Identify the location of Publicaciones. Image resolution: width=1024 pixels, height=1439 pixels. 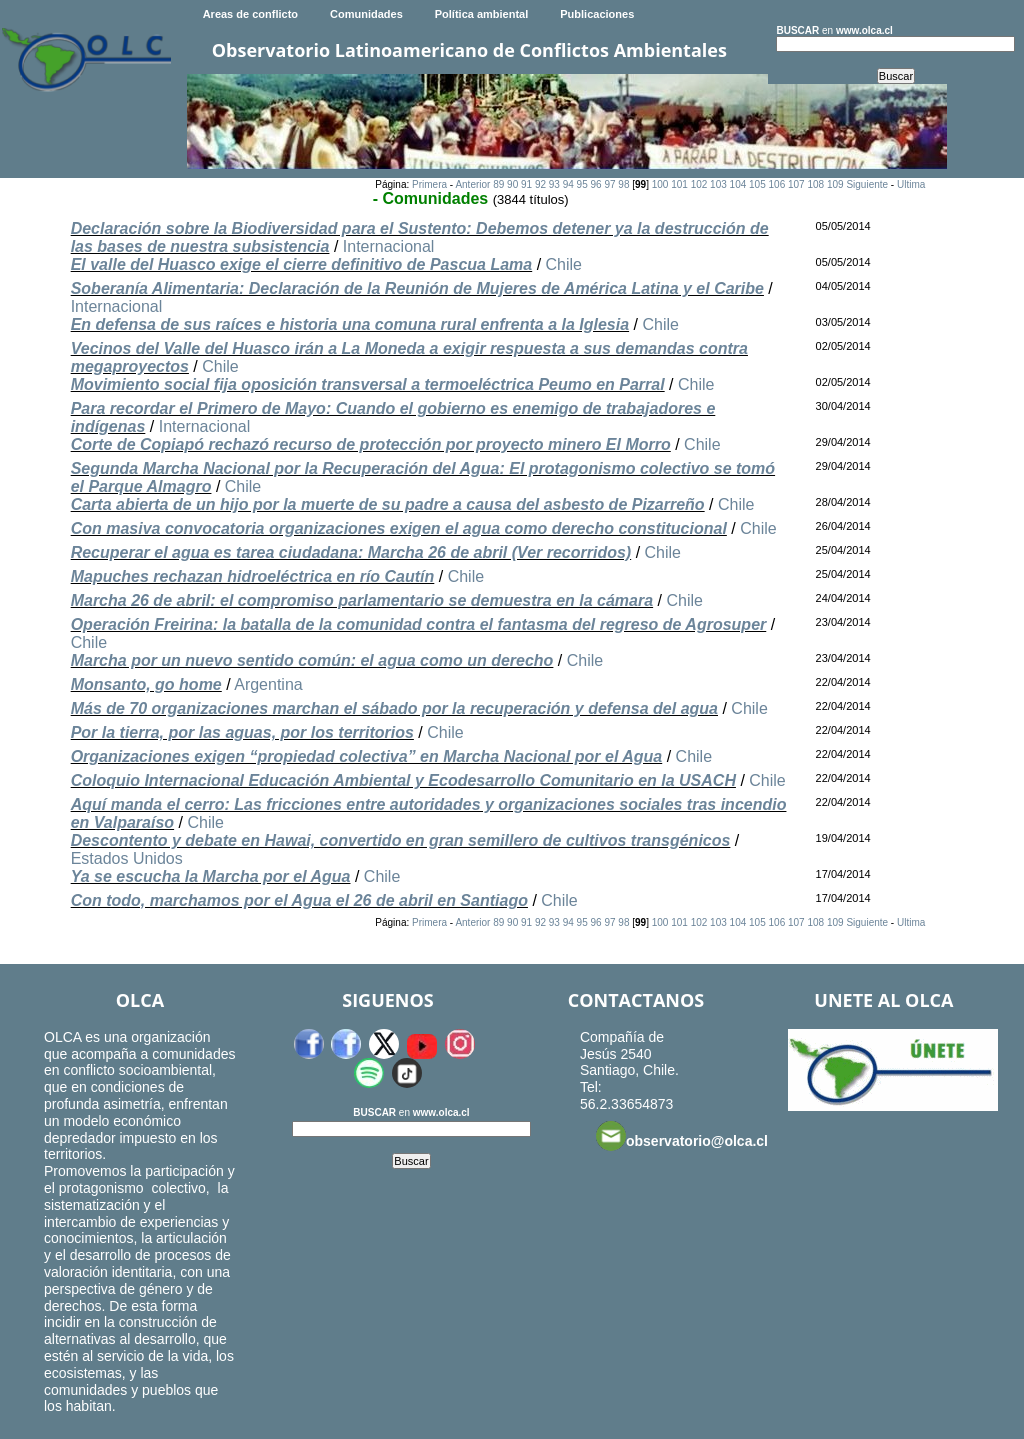
(597, 14).